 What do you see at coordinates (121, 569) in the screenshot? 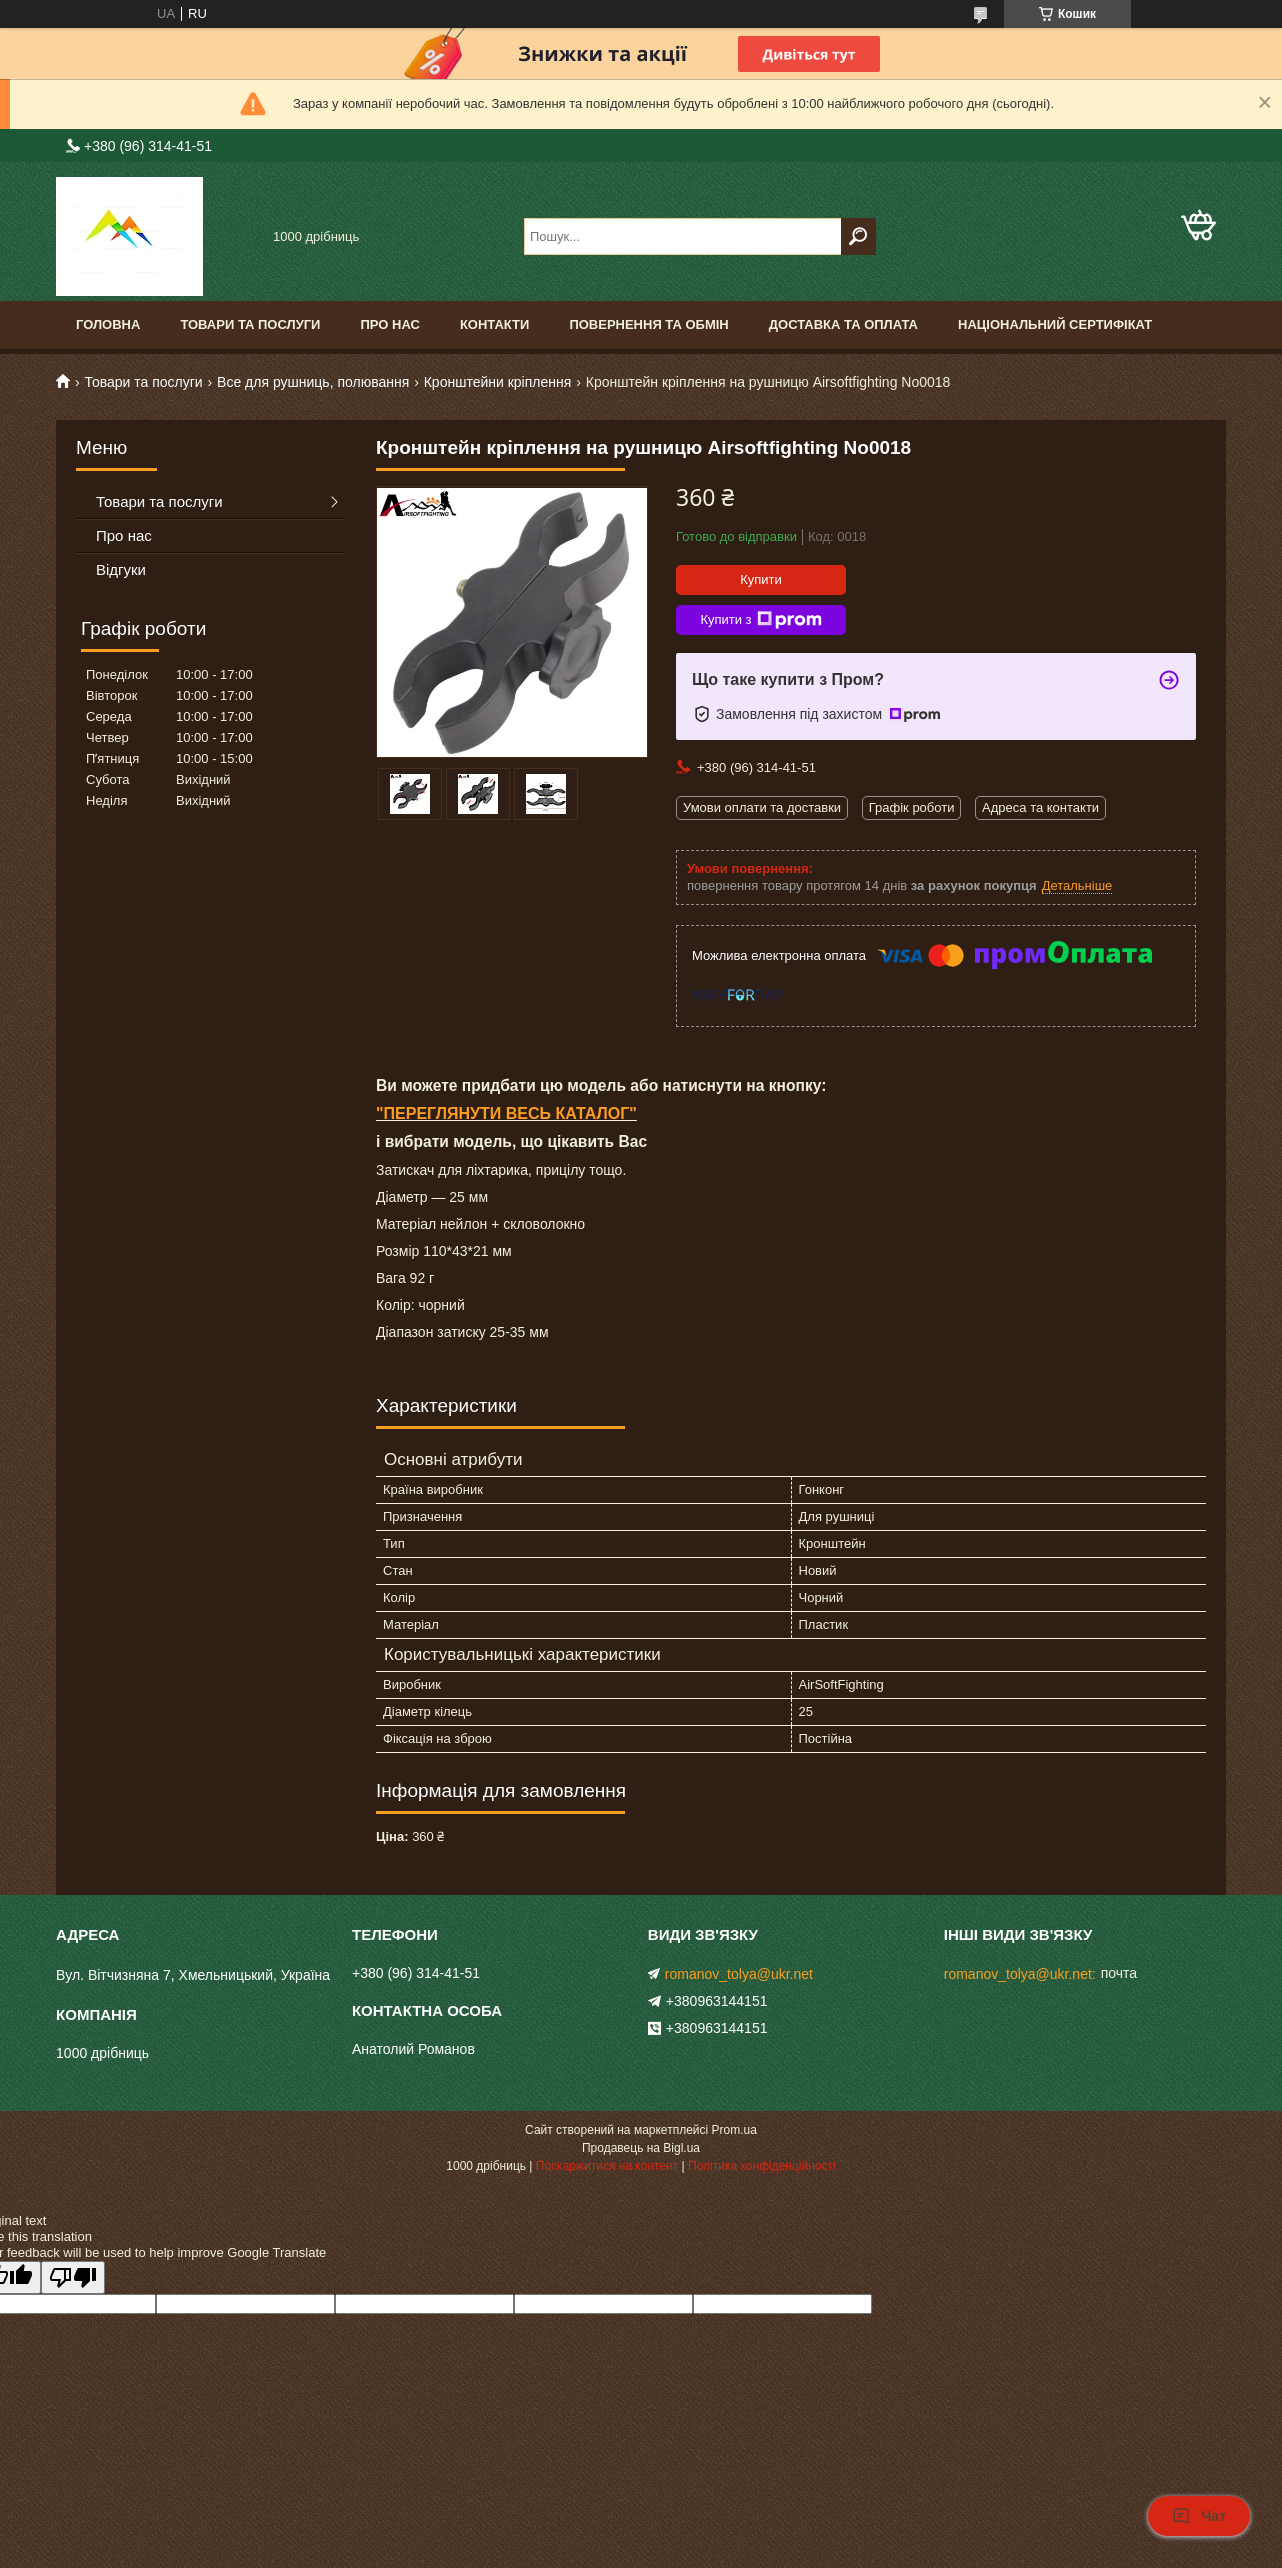
I see `Відгуки` at bounding box center [121, 569].